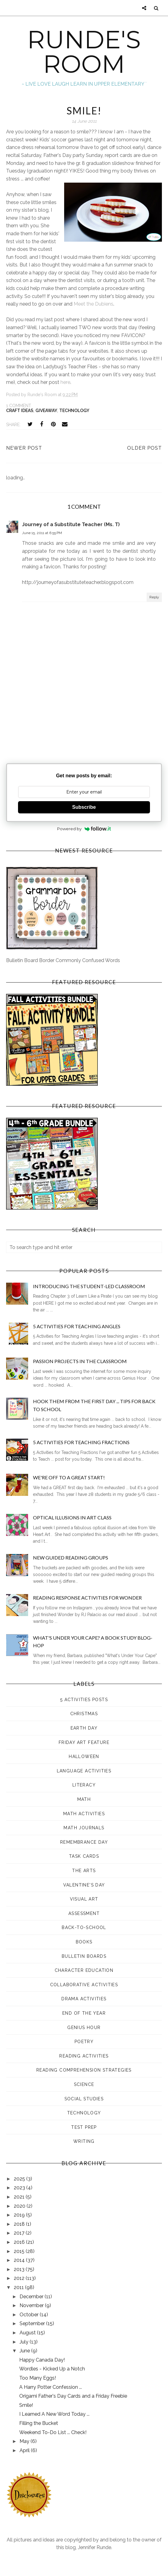 This screenshot has height=2576, width=168. What do you see at coordinates (25, 2342) in the screenshot?
I see `July` at bounding box center [25, 2342].